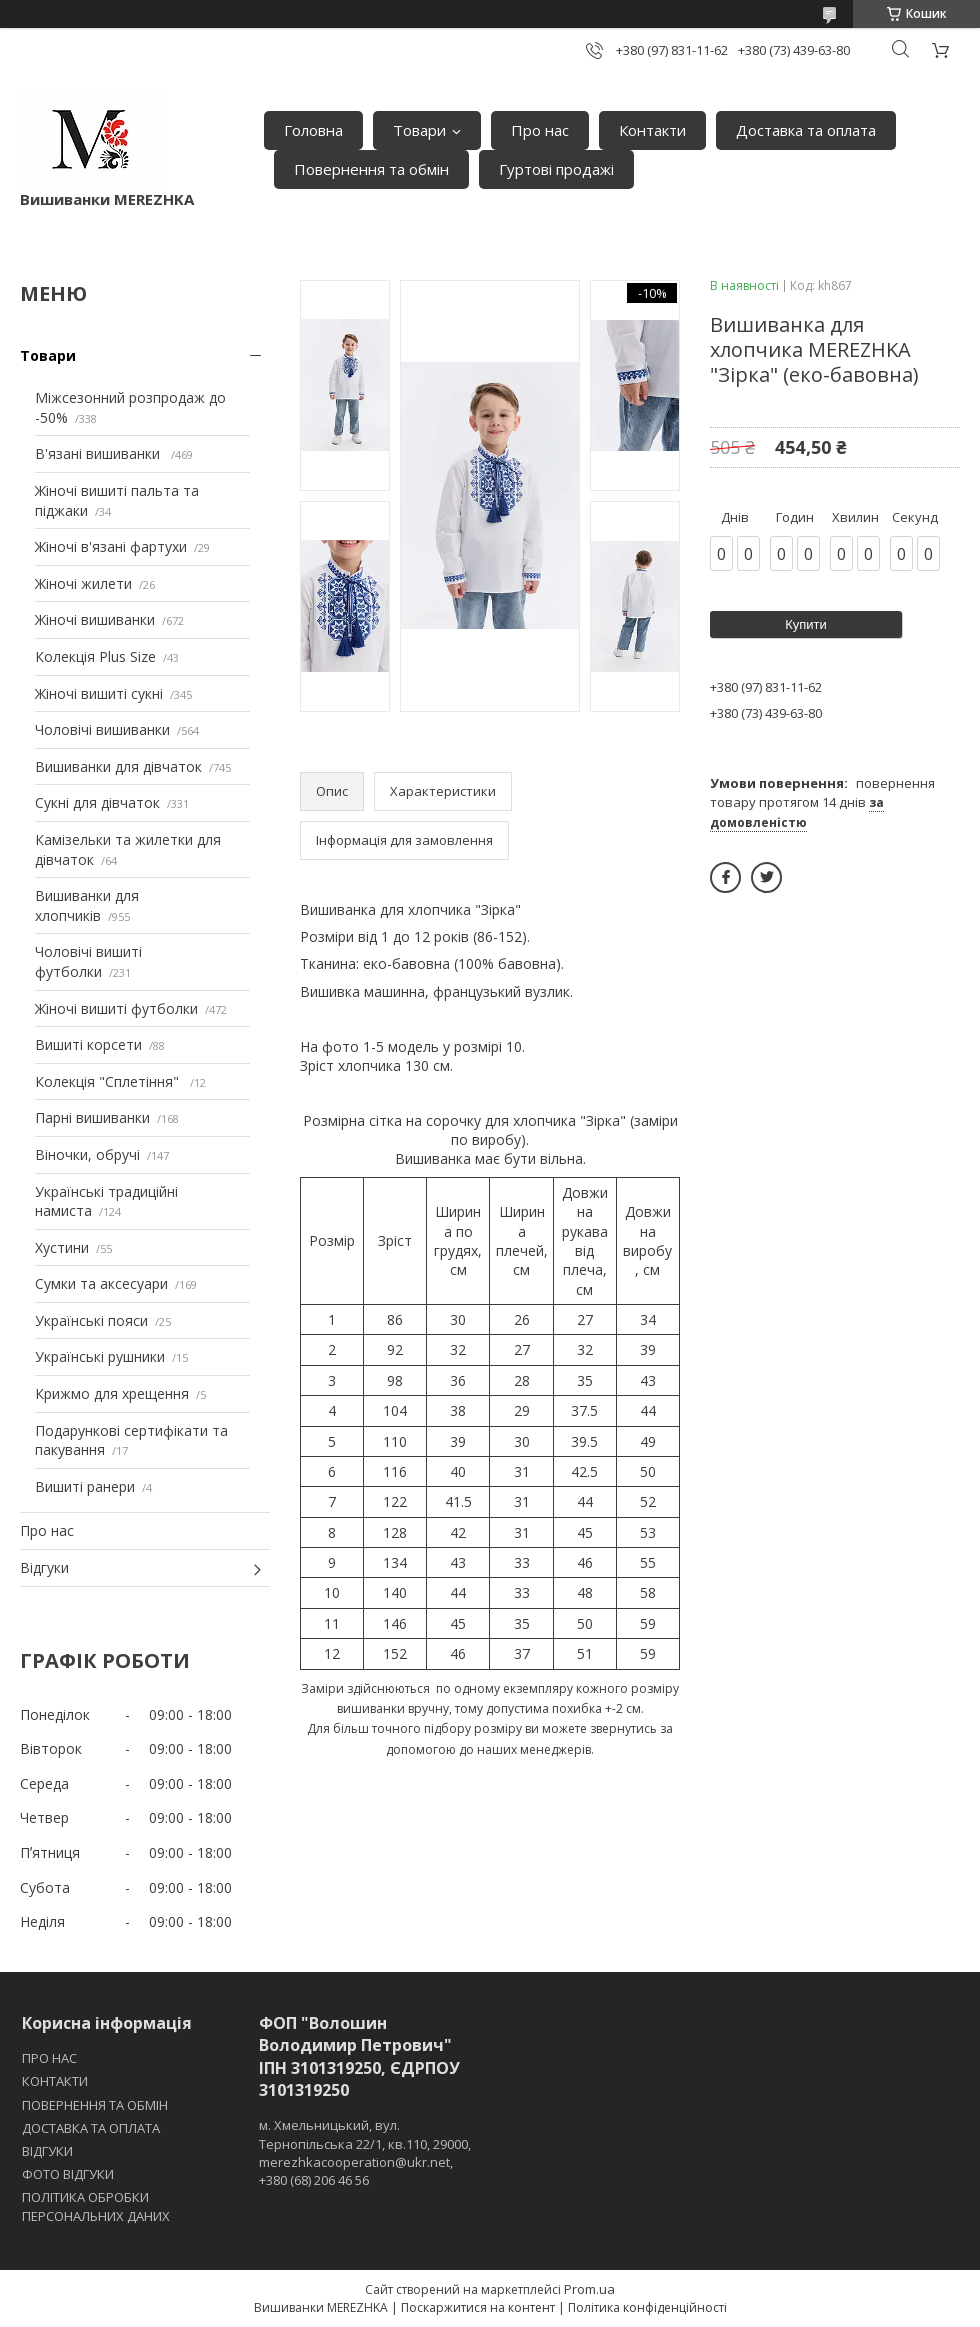  Describe the element at coordinates (478, 2307) in the screenshot. I see `Поскаржитися на контент` at that location.